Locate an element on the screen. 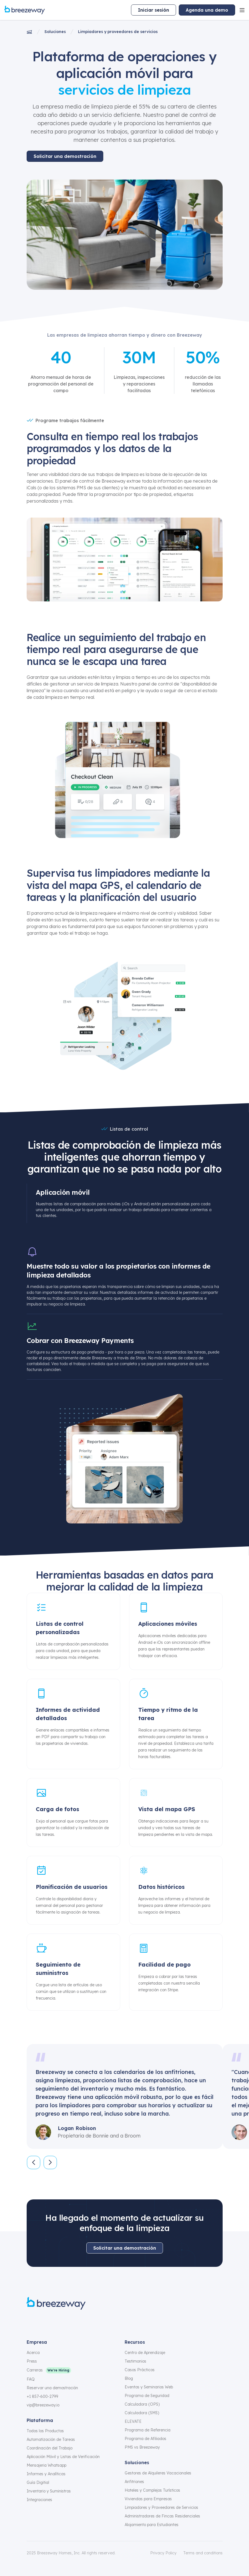 Image resolution: width=249 pixels, height=2576 pixels. [facebook] is located at coordinates (30, 2322).